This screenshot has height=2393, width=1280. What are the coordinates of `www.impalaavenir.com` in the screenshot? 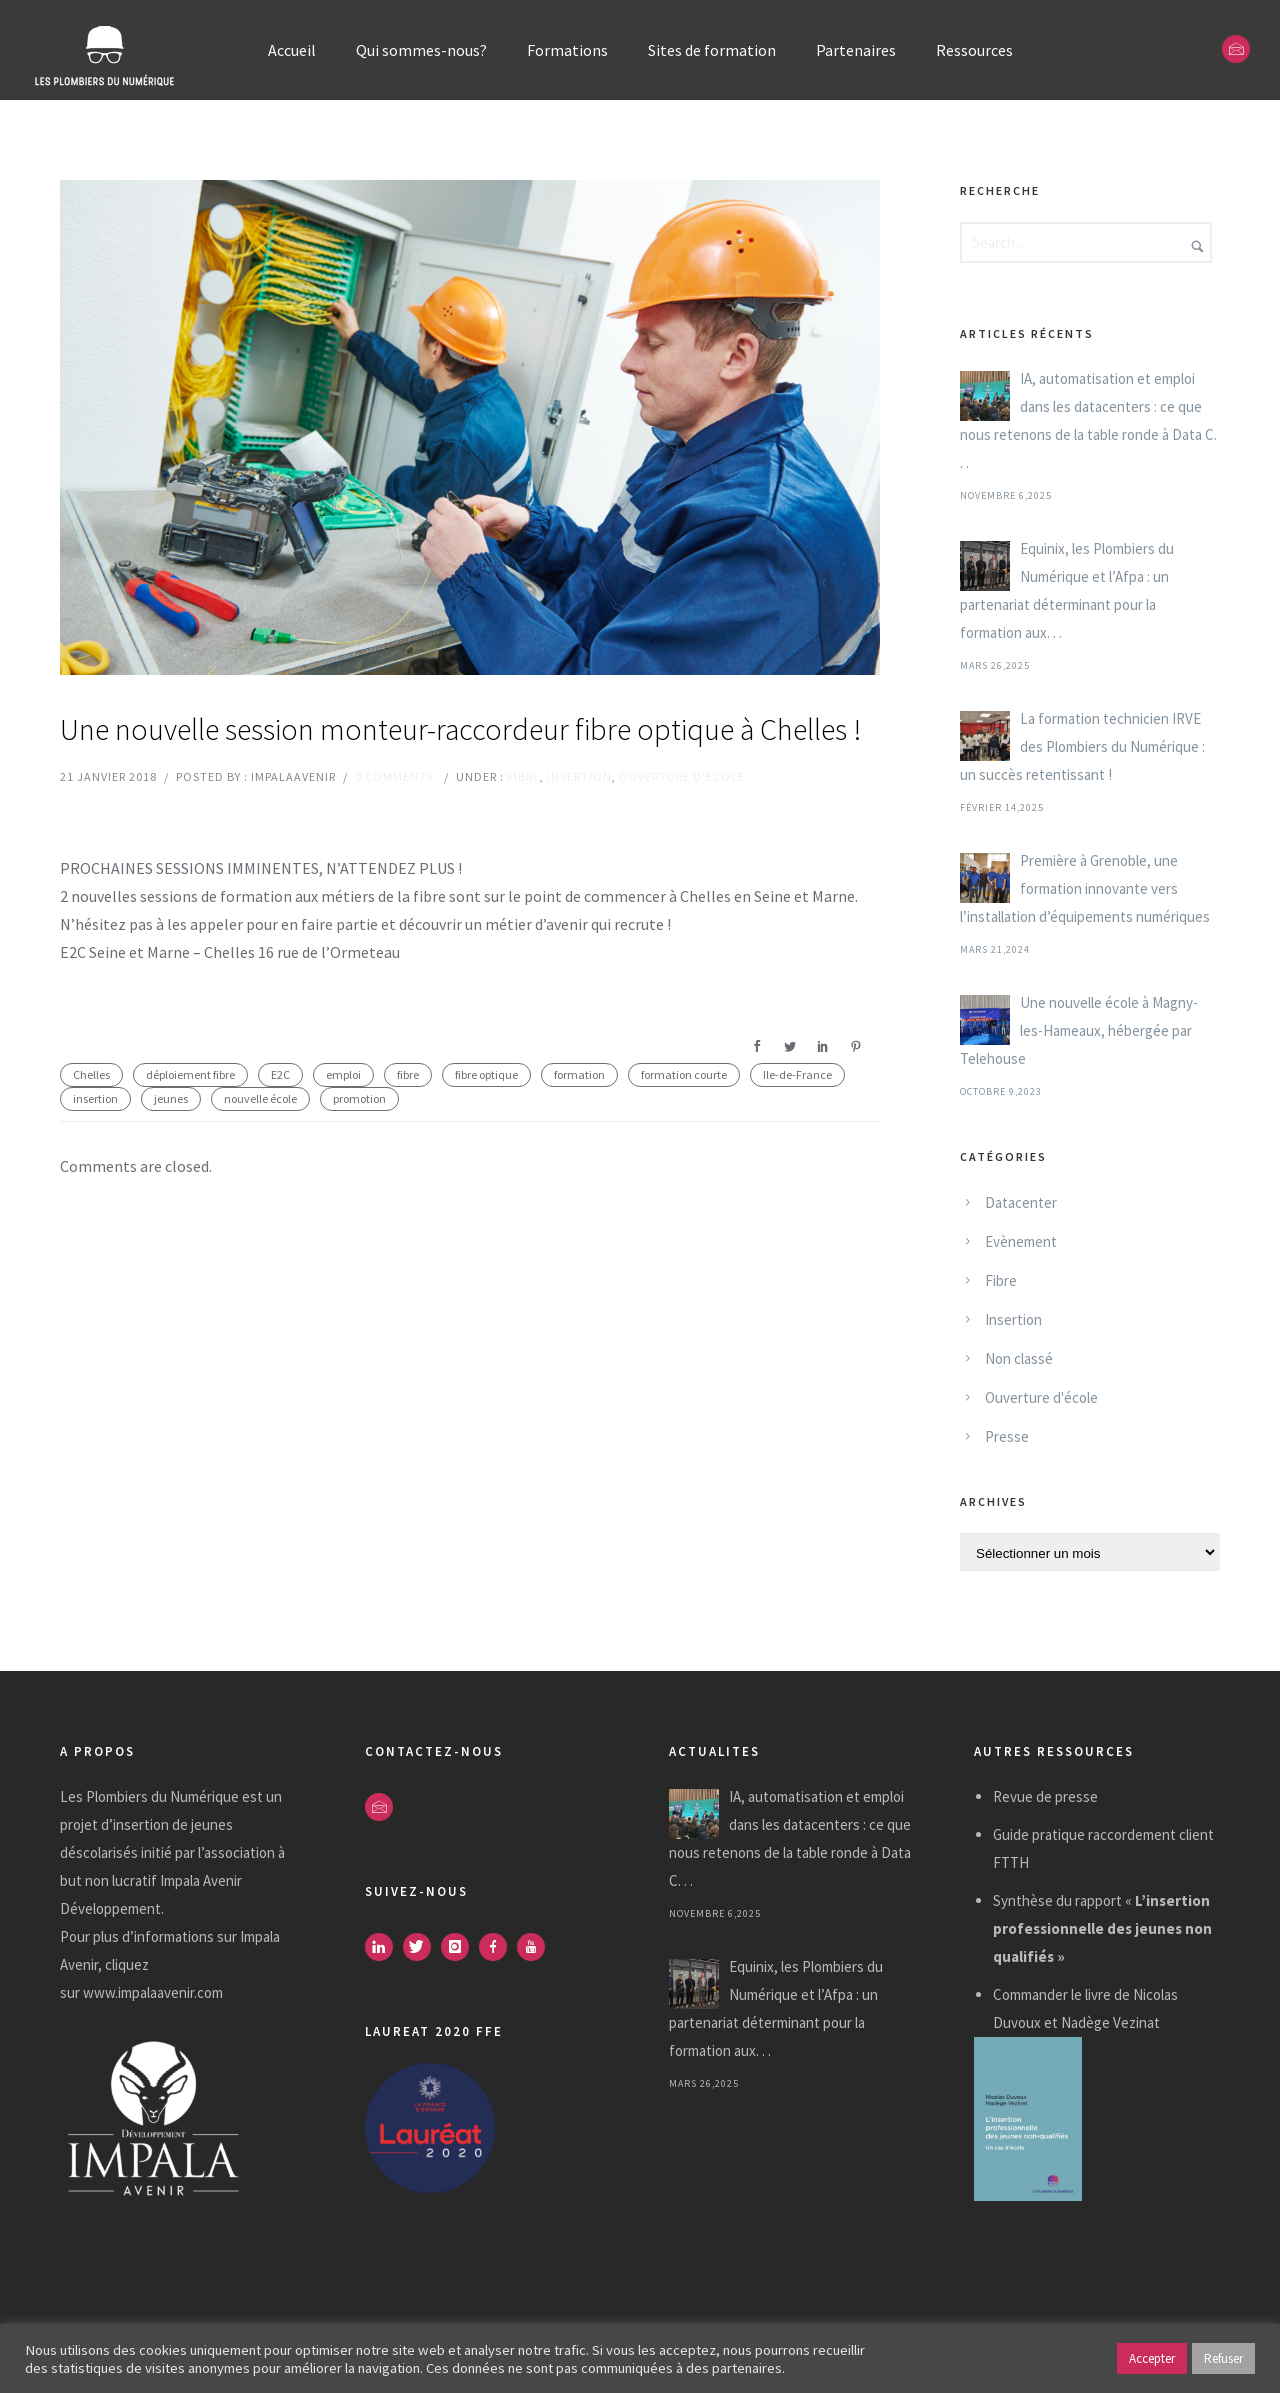 It's located at (153, 1992).